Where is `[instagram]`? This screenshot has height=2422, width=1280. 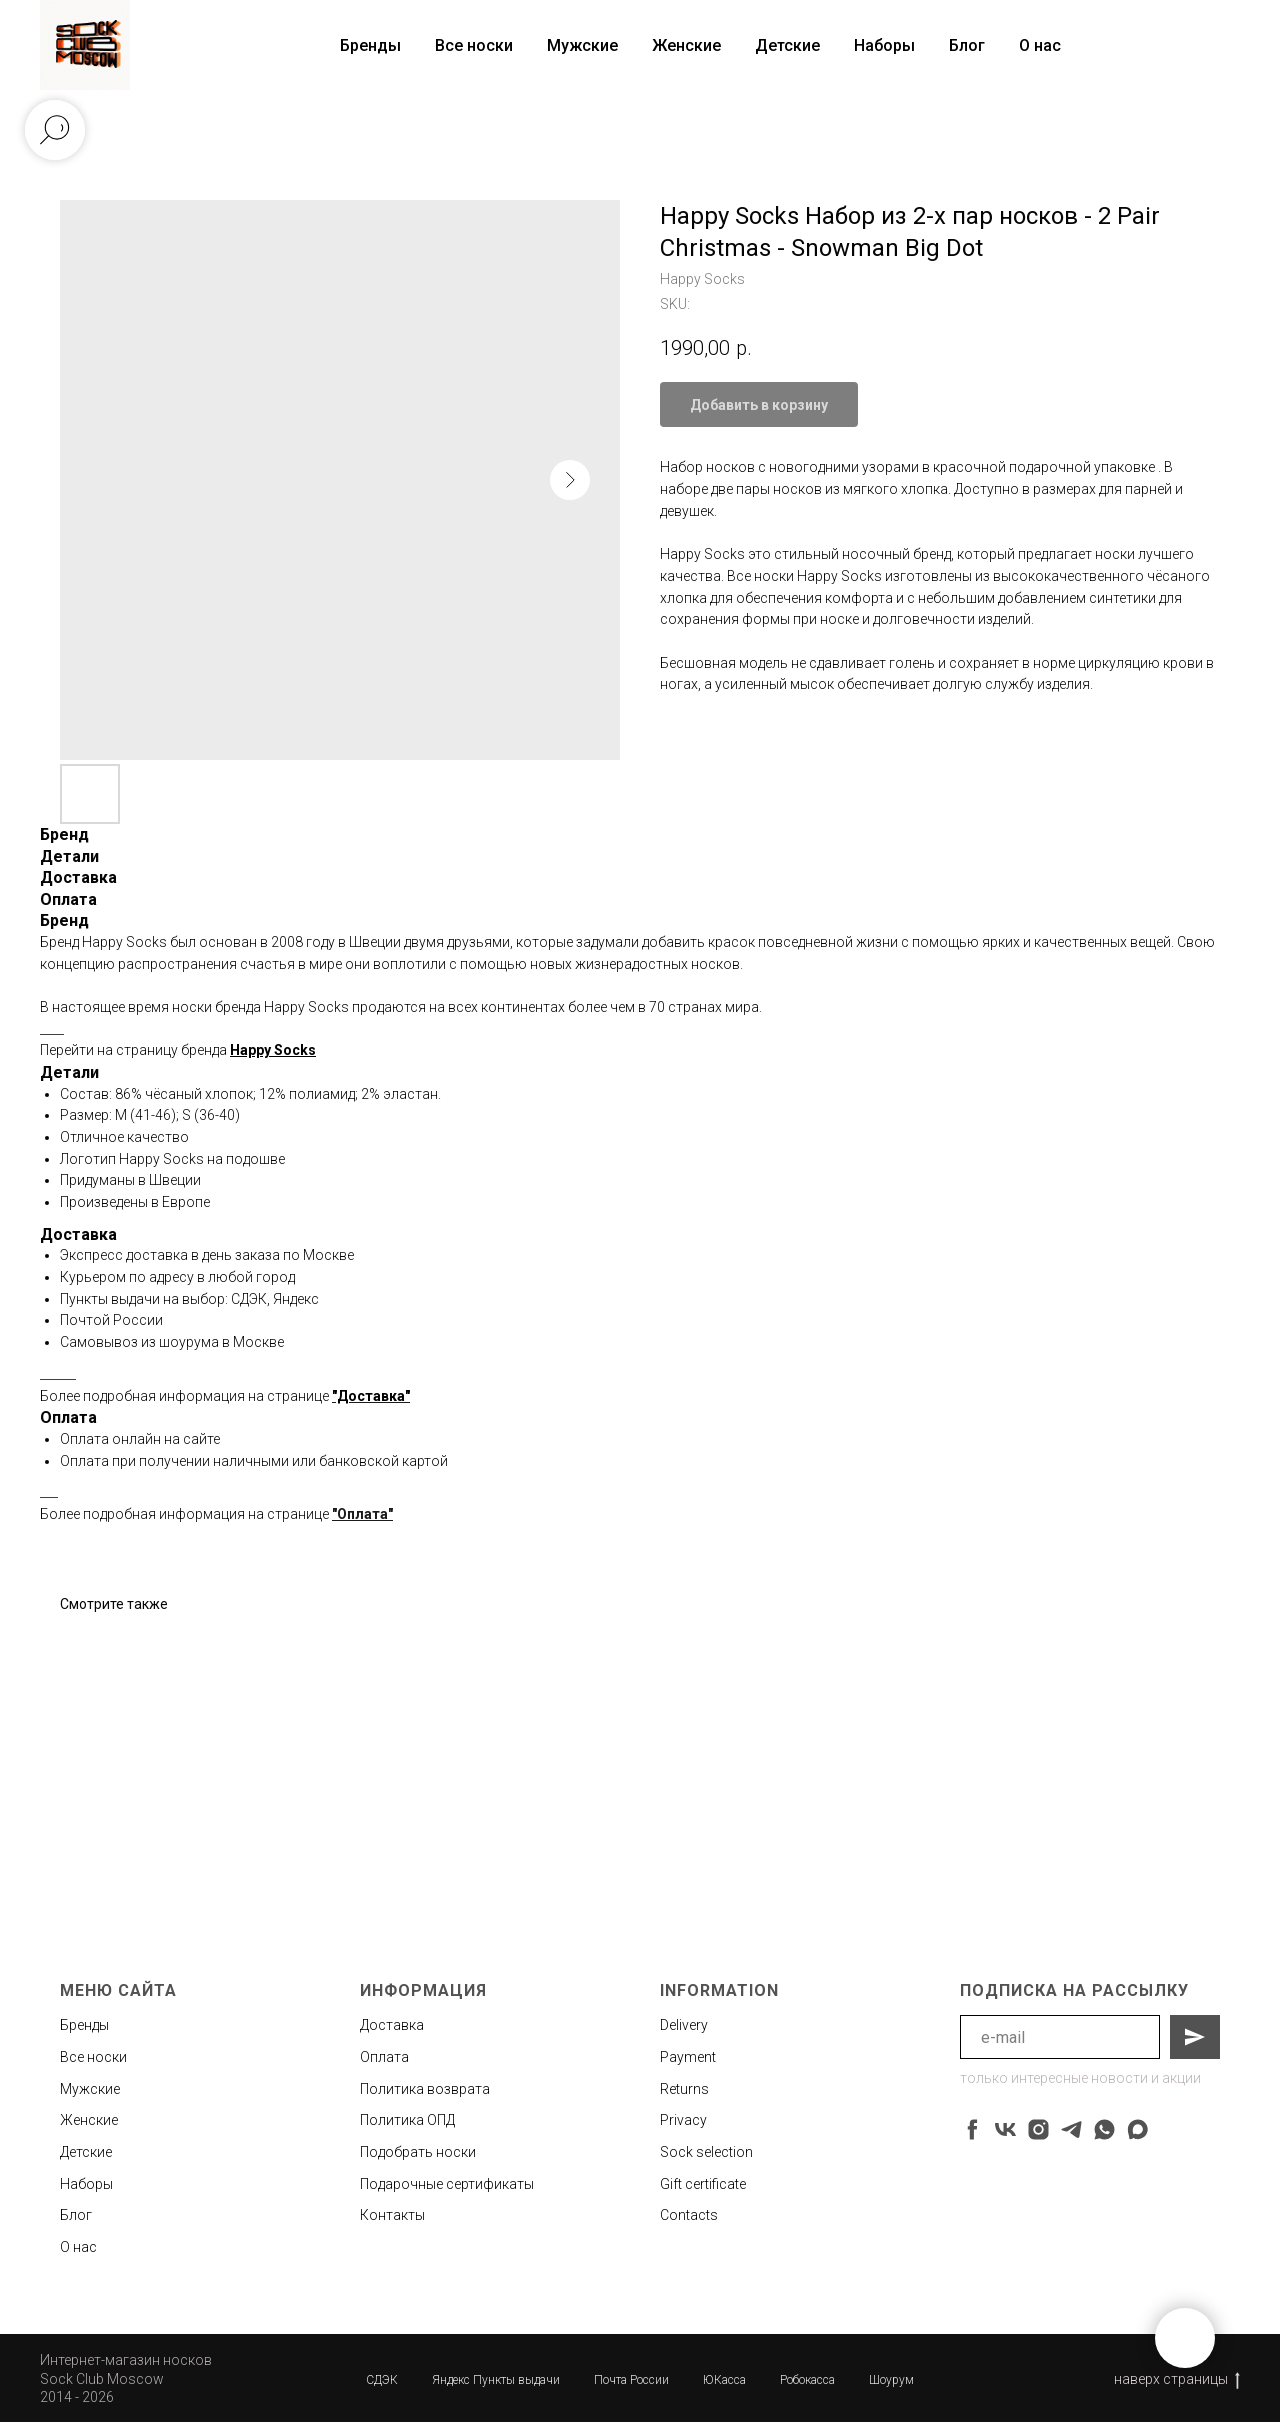 [instagram] is located at coordinates (1038, 2129).